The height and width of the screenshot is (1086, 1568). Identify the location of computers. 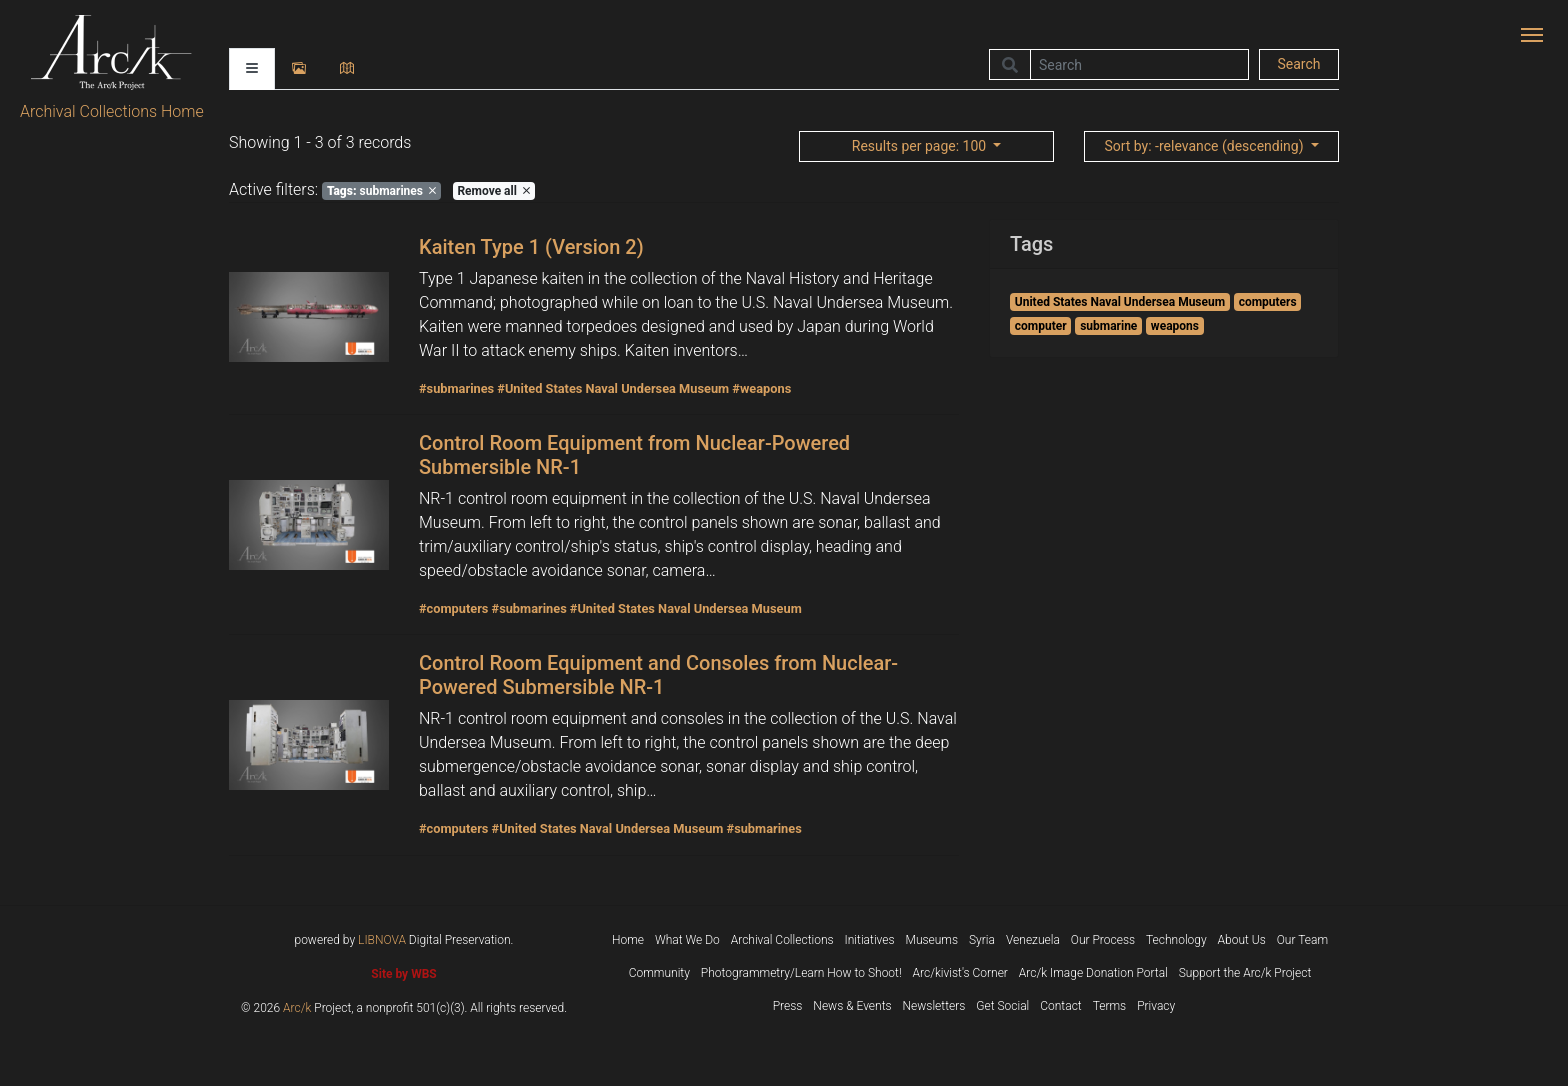
(1268, 302).